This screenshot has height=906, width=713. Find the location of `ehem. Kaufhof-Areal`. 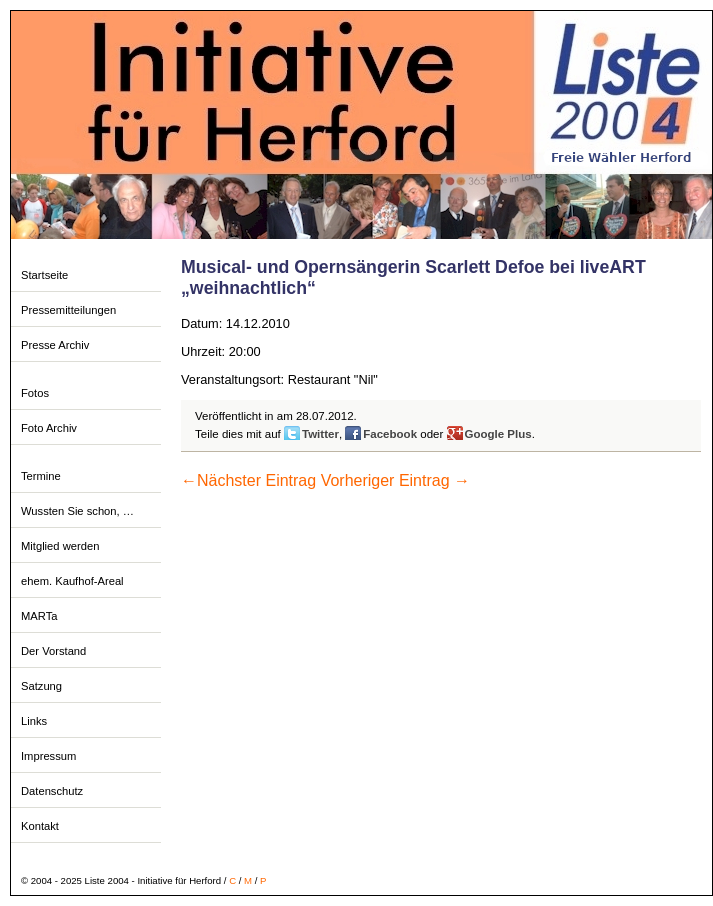

ehem. Kaufhof-Areal is located at coordinates (72, 581).